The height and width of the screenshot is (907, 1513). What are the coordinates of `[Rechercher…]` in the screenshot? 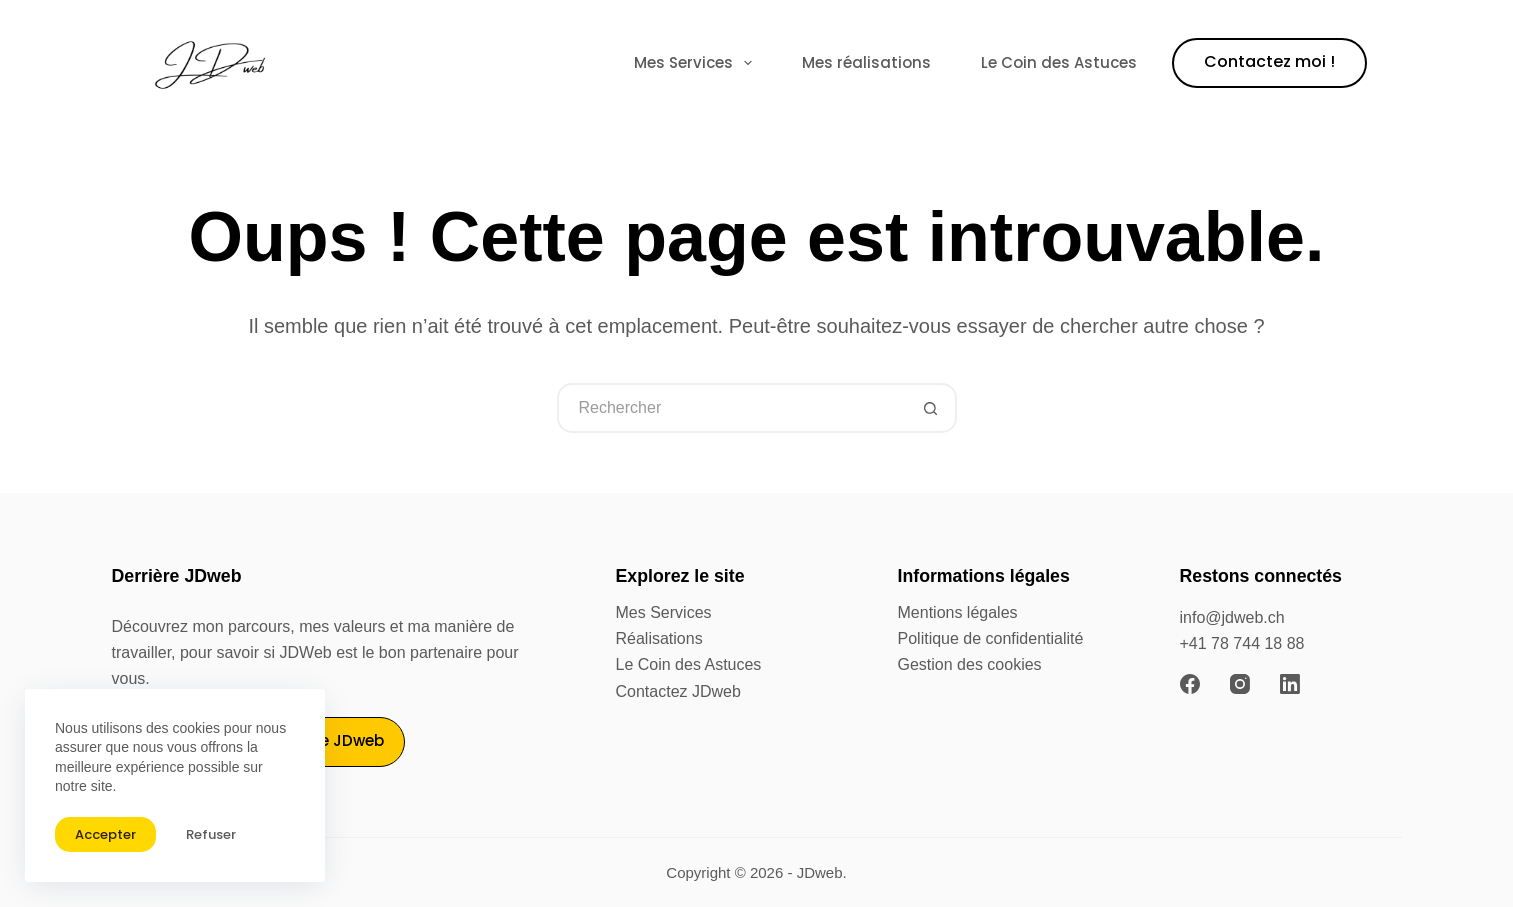 It's located at (732, 408).